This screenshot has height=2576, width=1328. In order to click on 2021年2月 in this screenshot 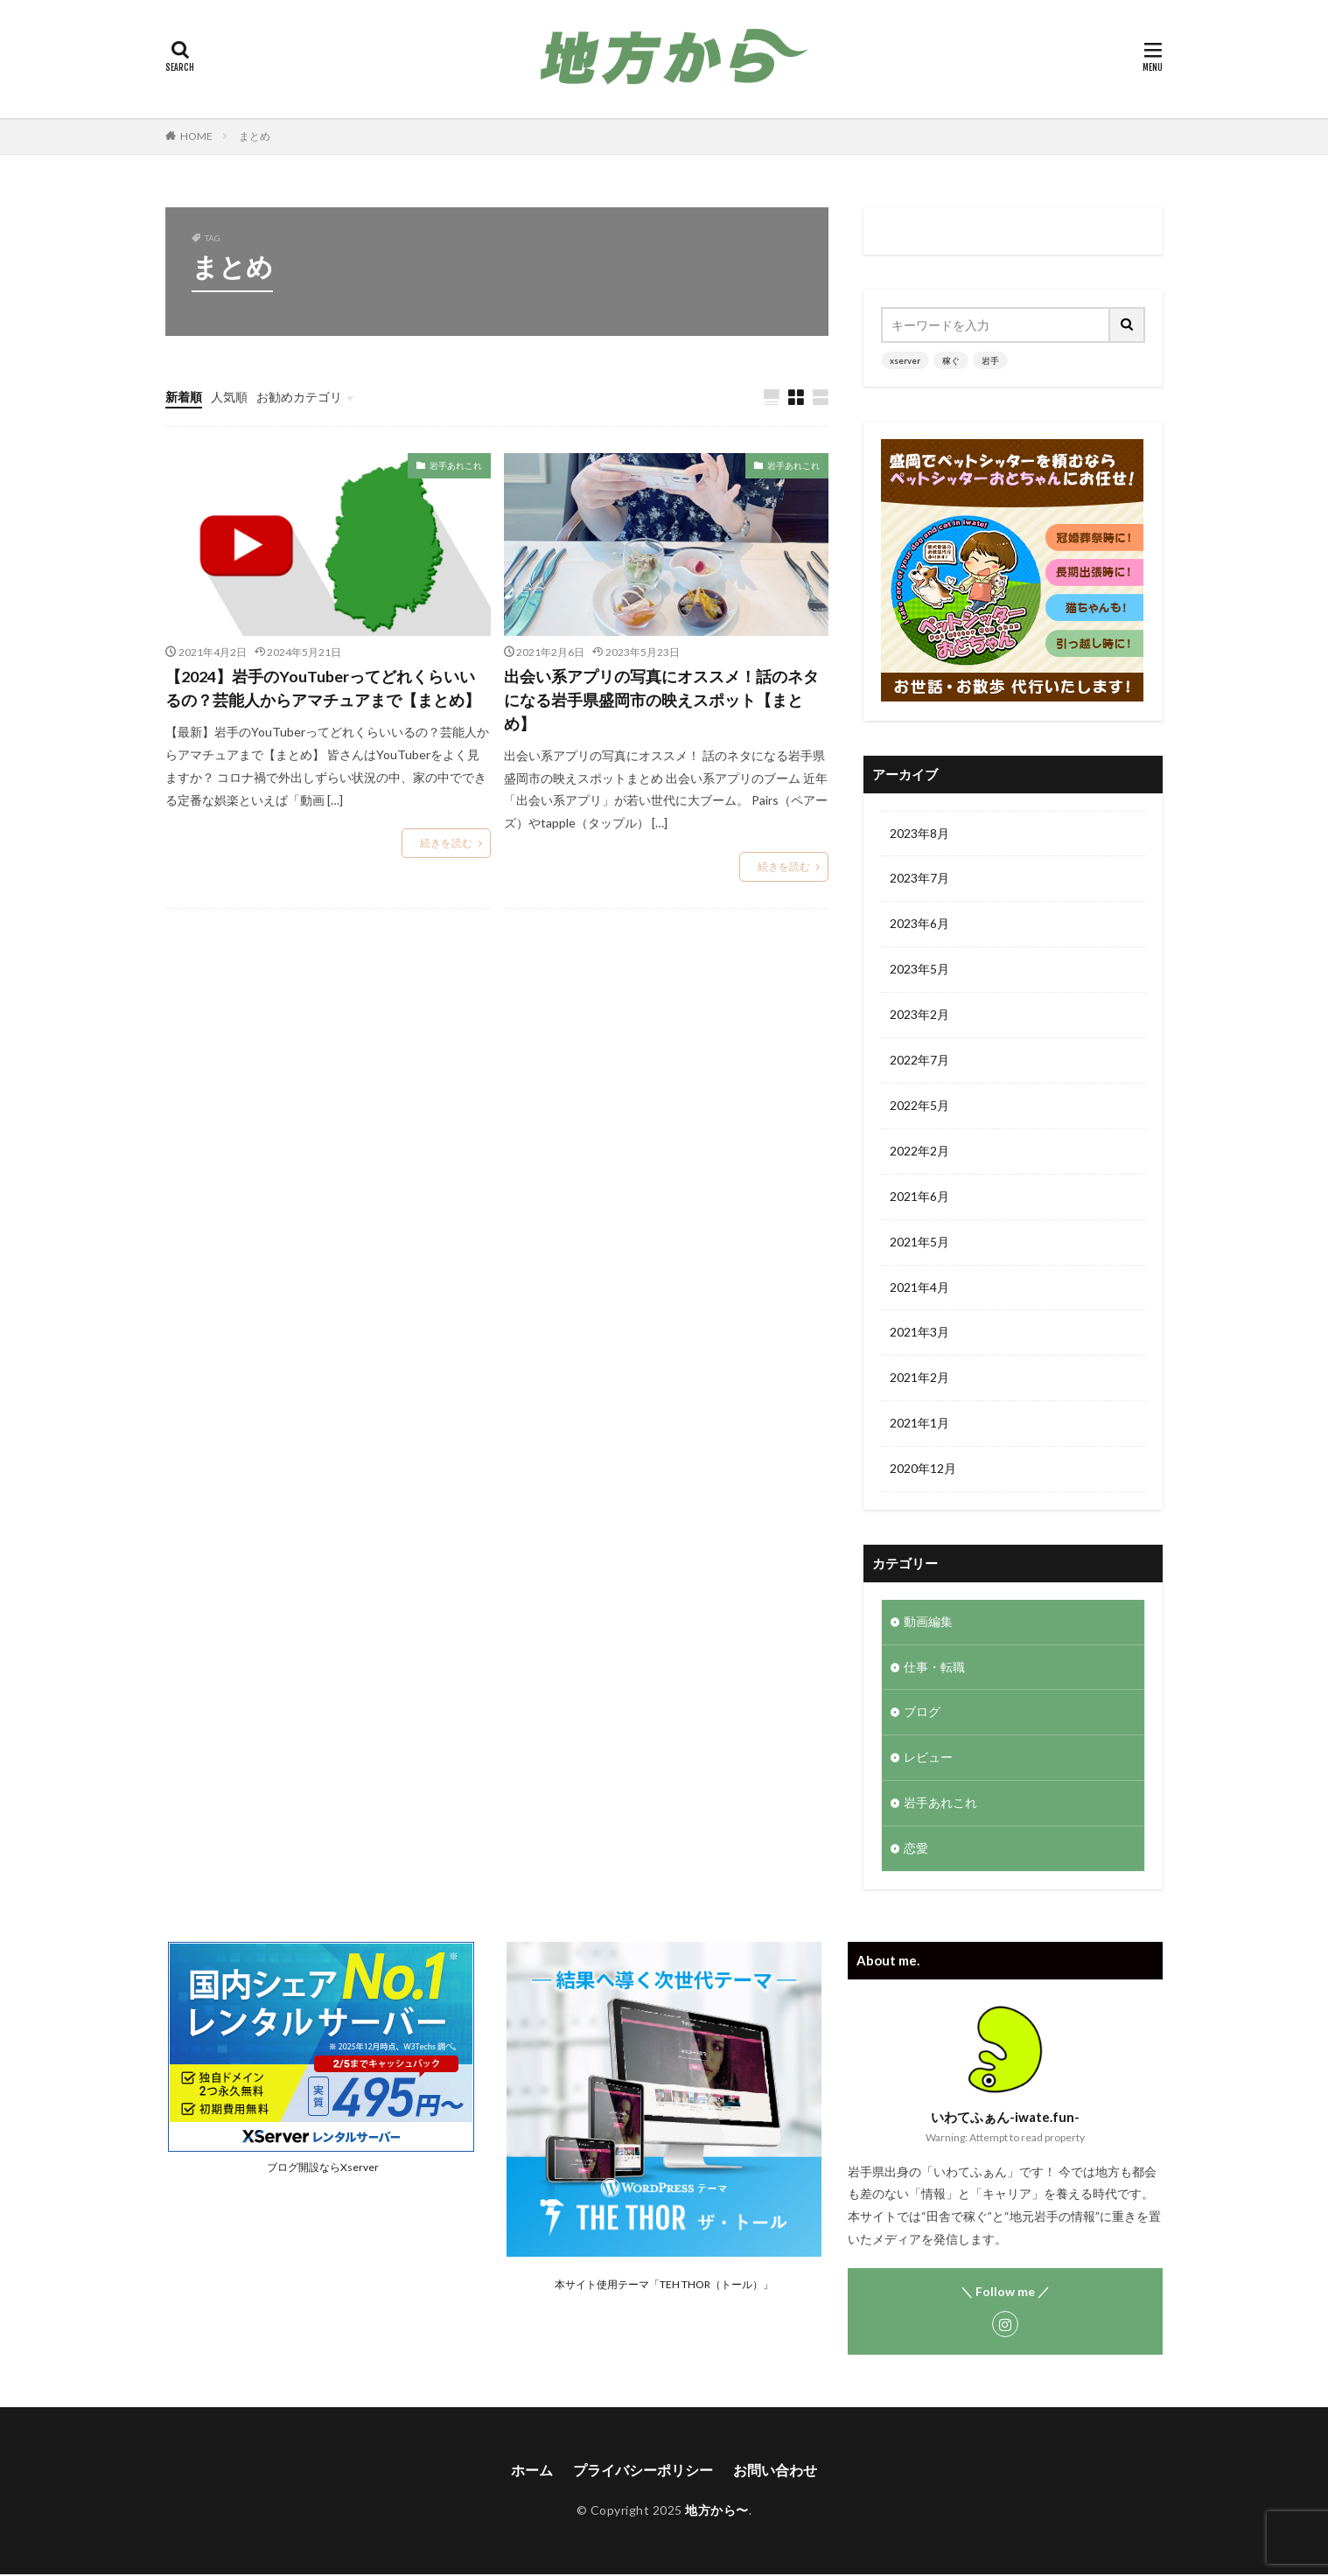, I will do `click(919, 1379)`.